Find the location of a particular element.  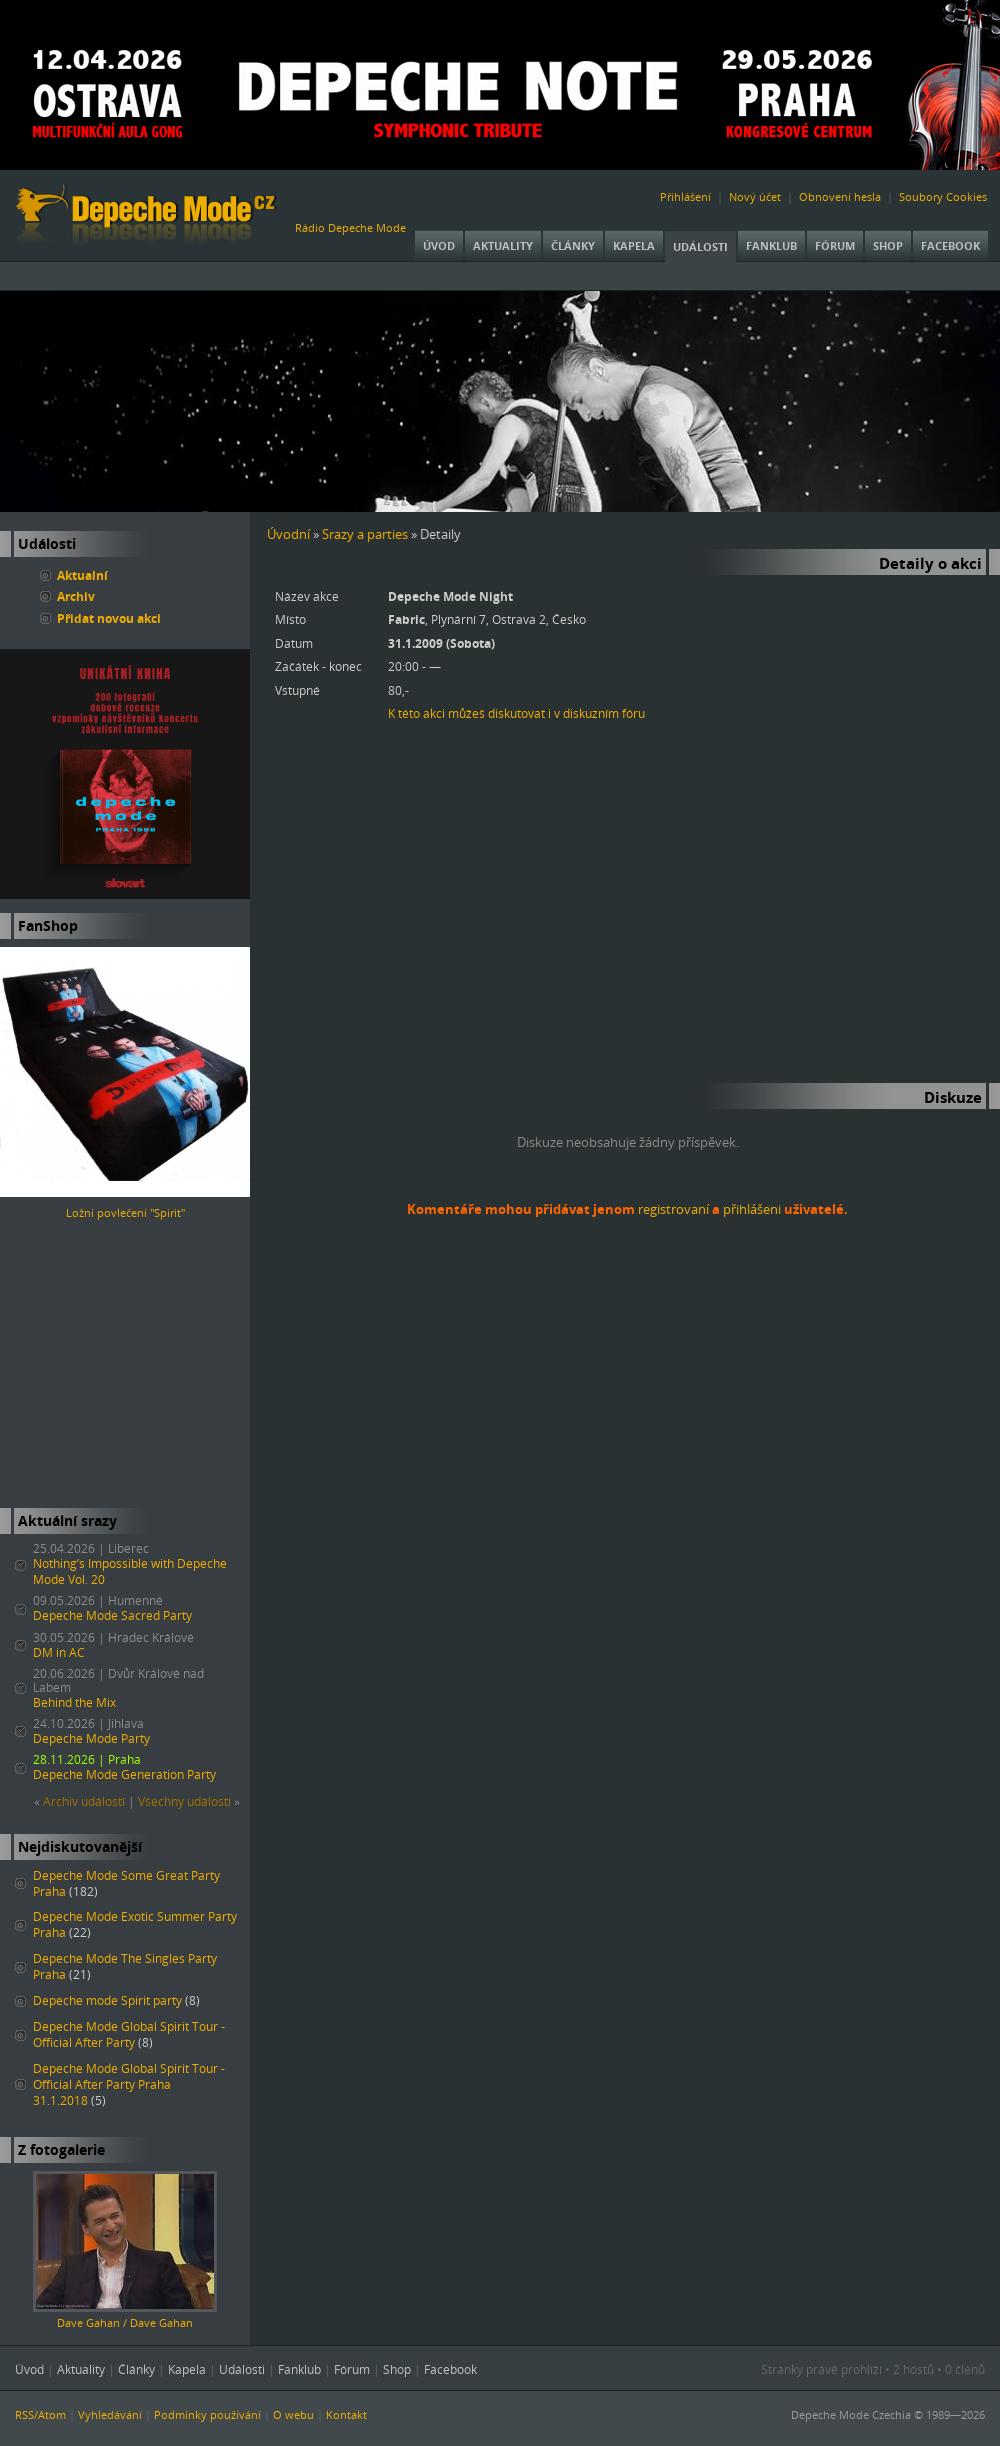

Aktuality is located at coordinates (503, 245).